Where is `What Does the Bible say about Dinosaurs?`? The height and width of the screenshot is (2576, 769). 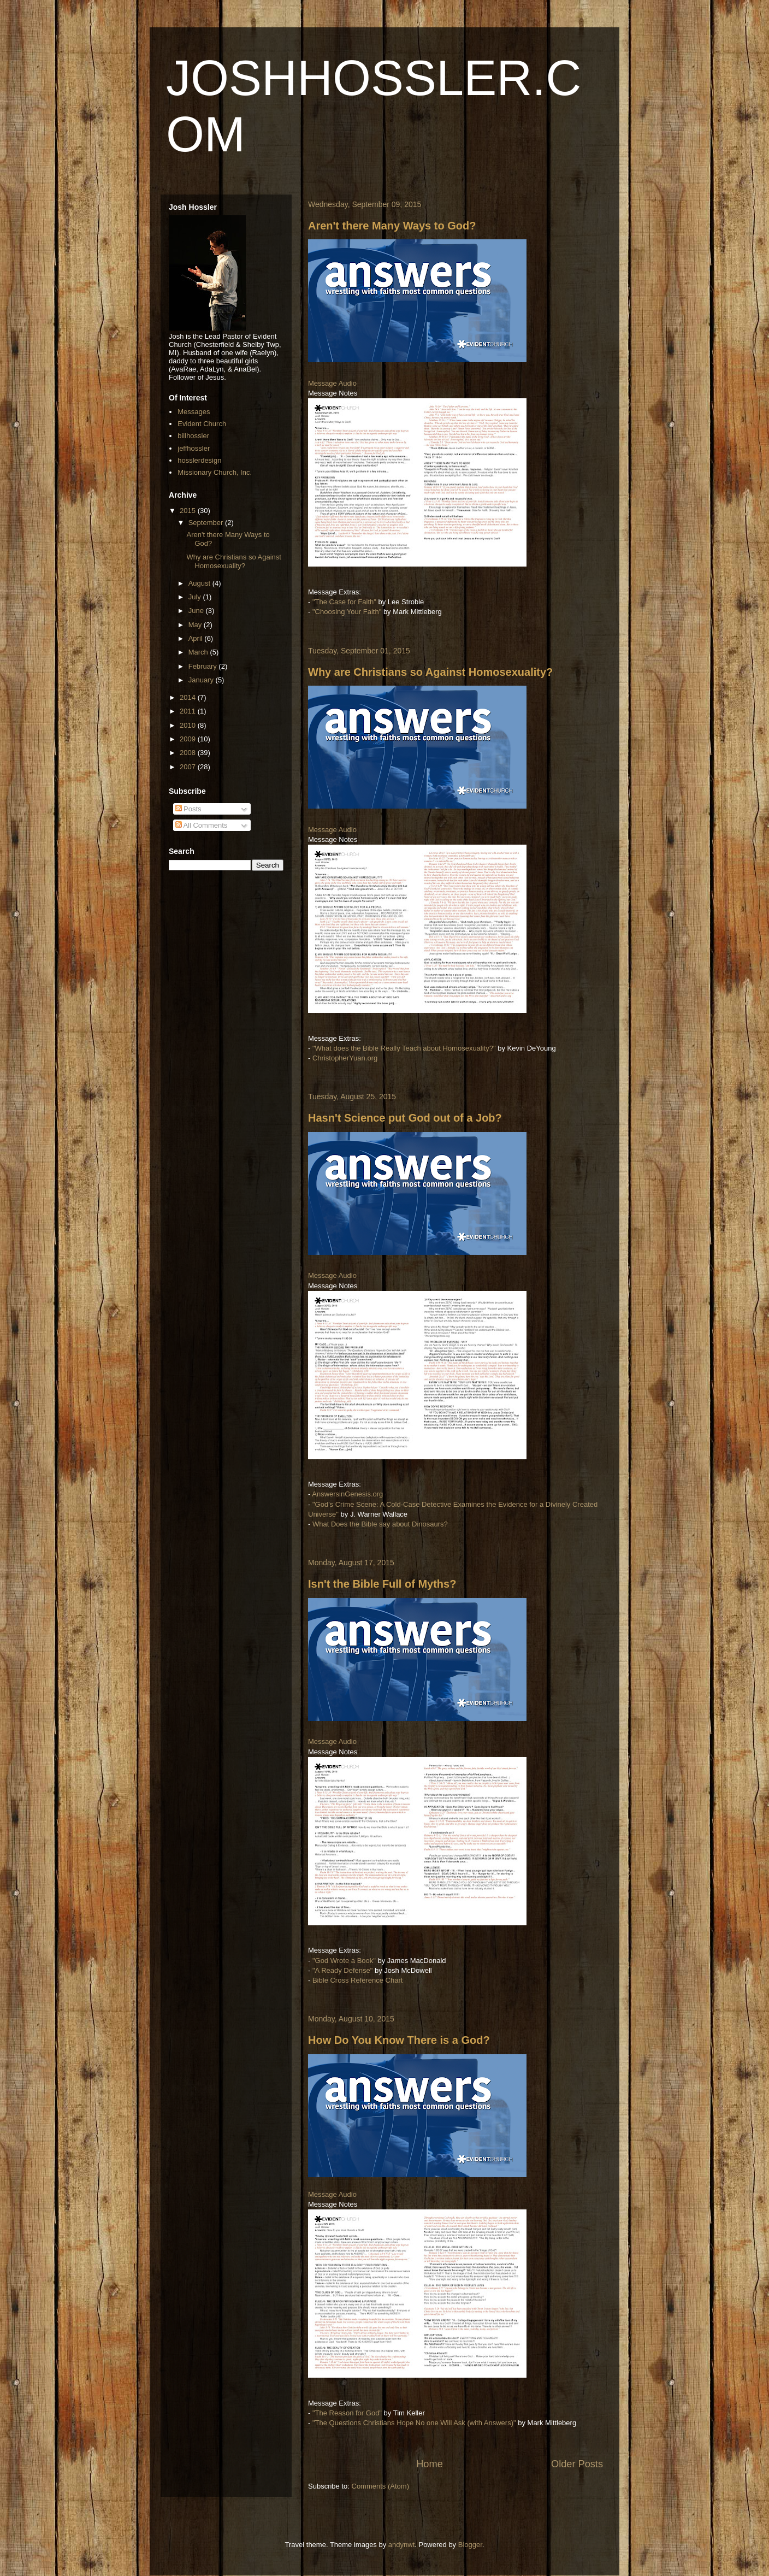 What Does the Bible say about Dinosaurs? is located at coordinates (380, 1524).